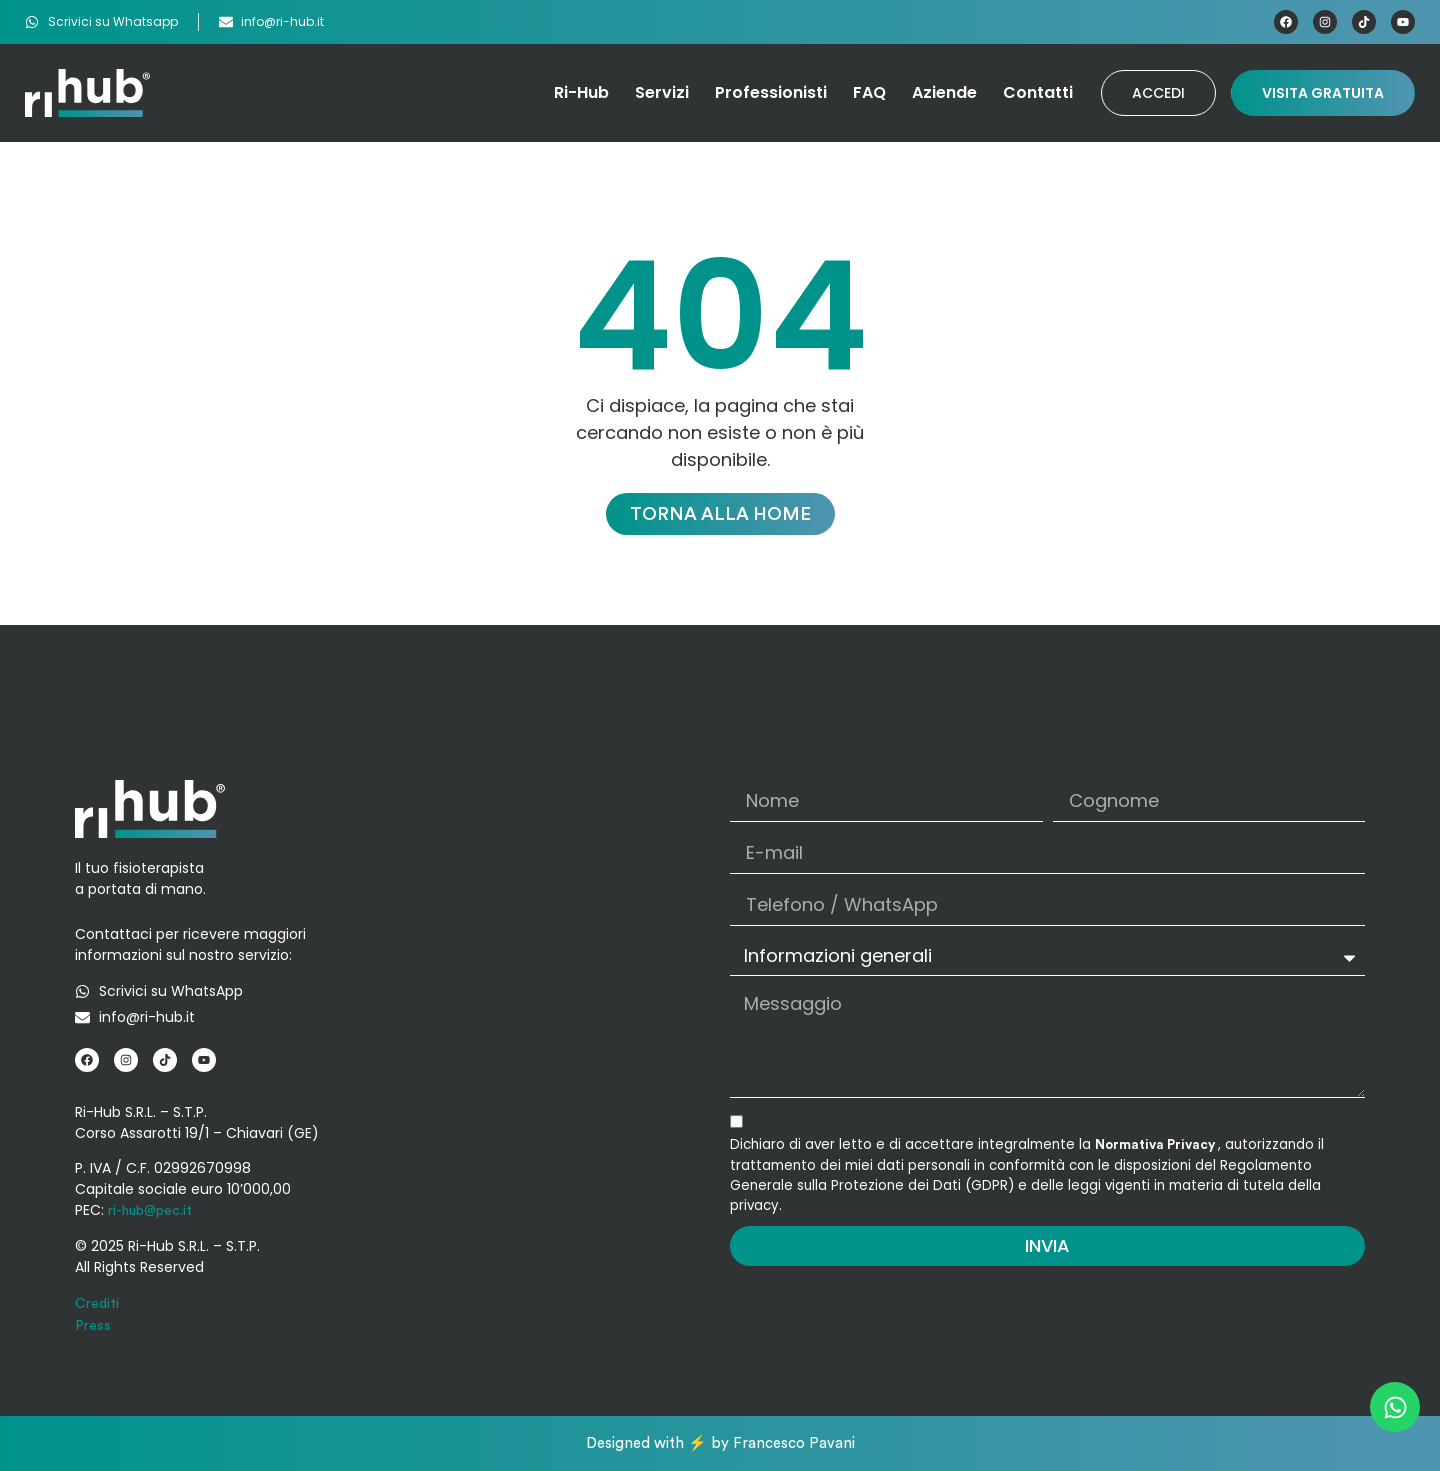  What do you see at coordinates (869, 93) in the screenshot?
I see `FAQ` at bounding box center [869, 93].